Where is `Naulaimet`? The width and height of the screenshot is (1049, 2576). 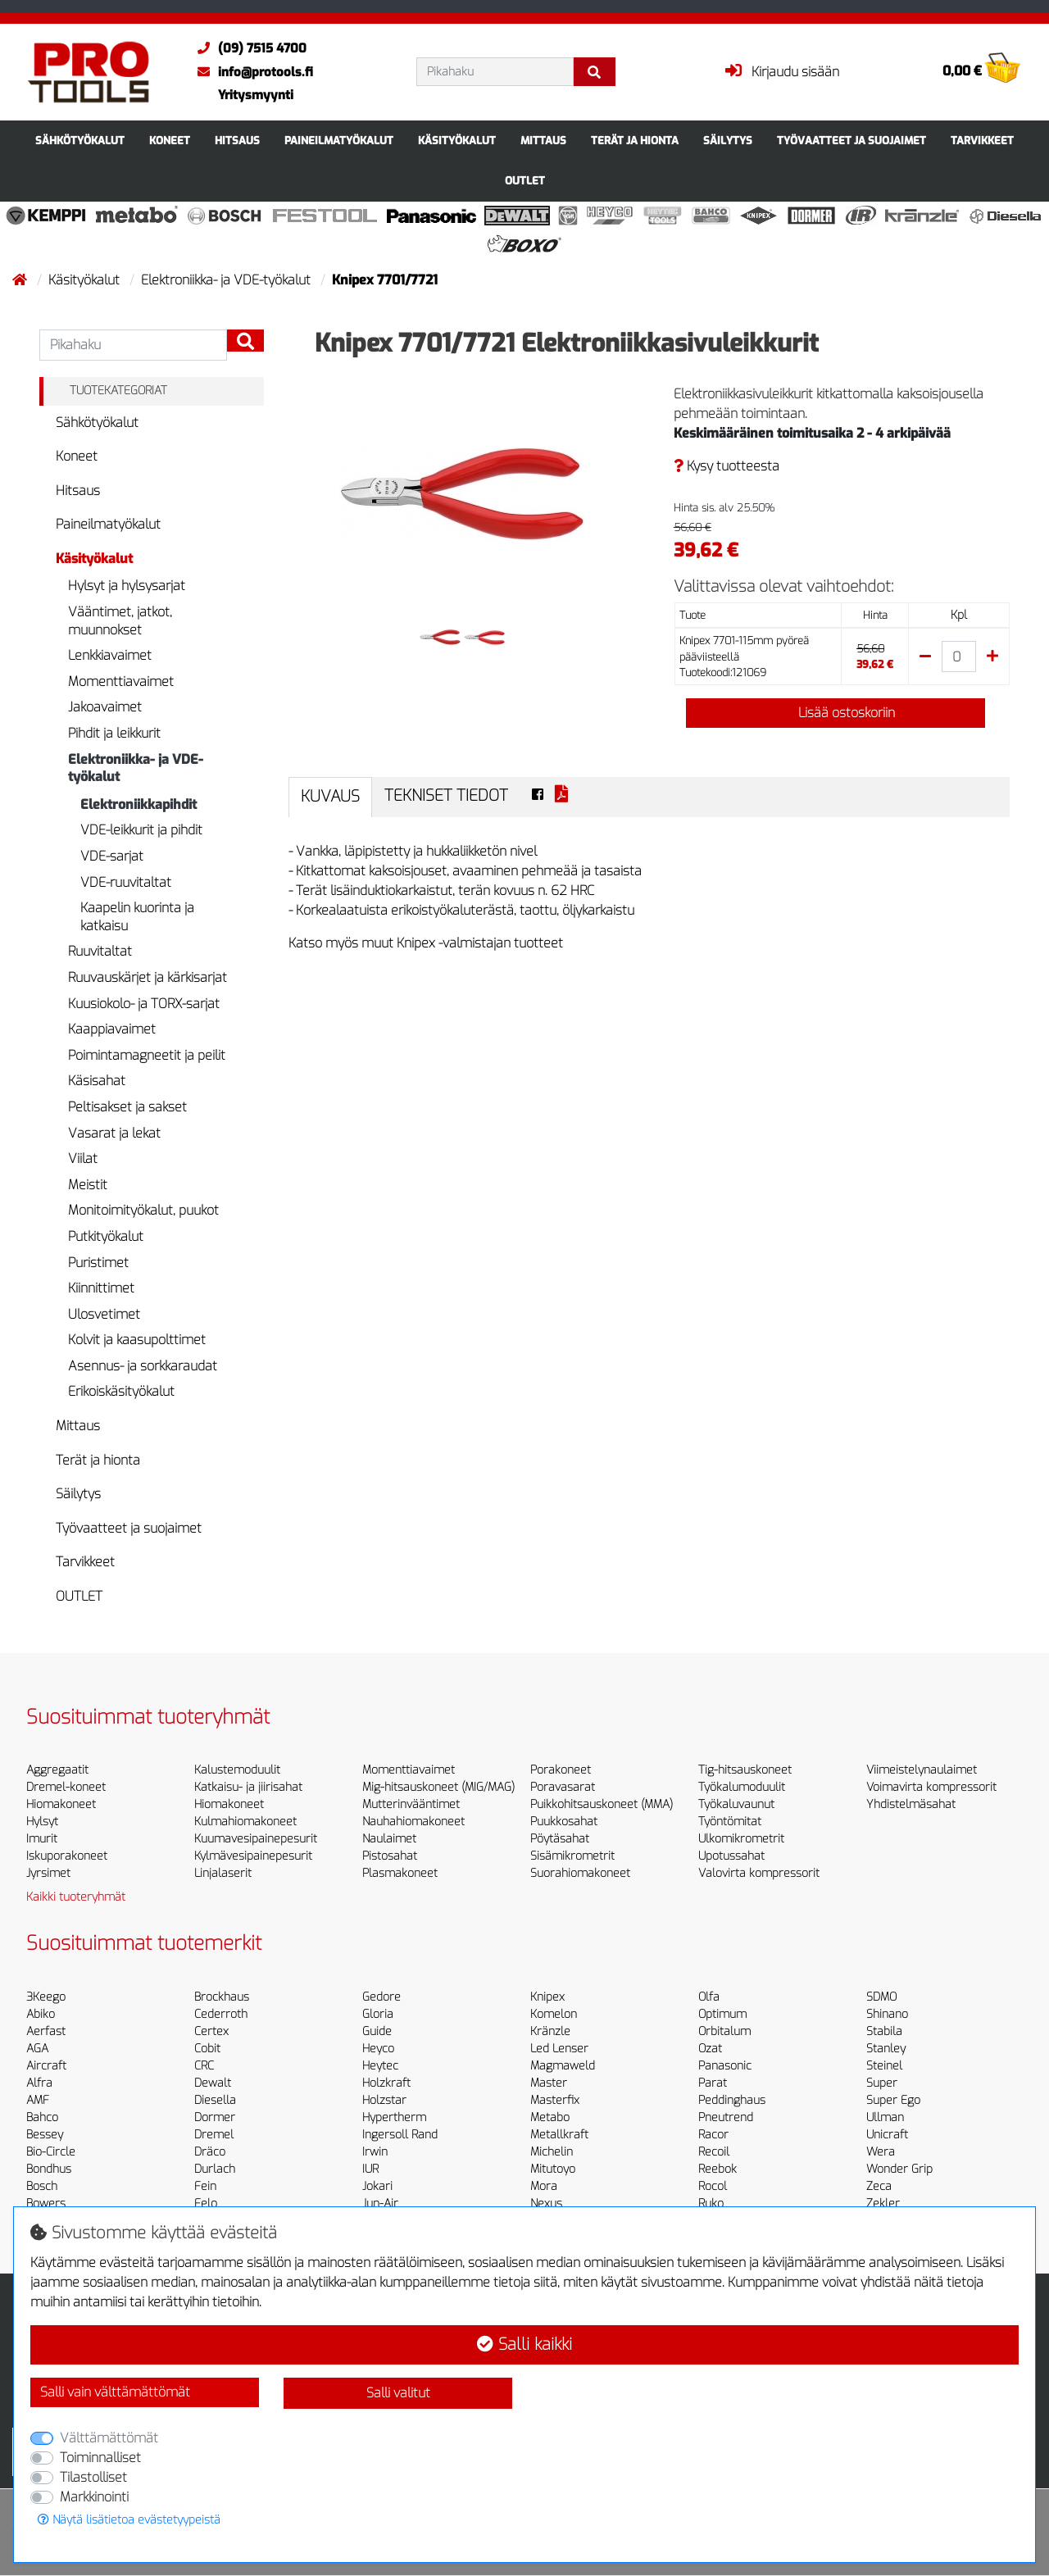 Naulaimet is located at coordinates (389, 1839).